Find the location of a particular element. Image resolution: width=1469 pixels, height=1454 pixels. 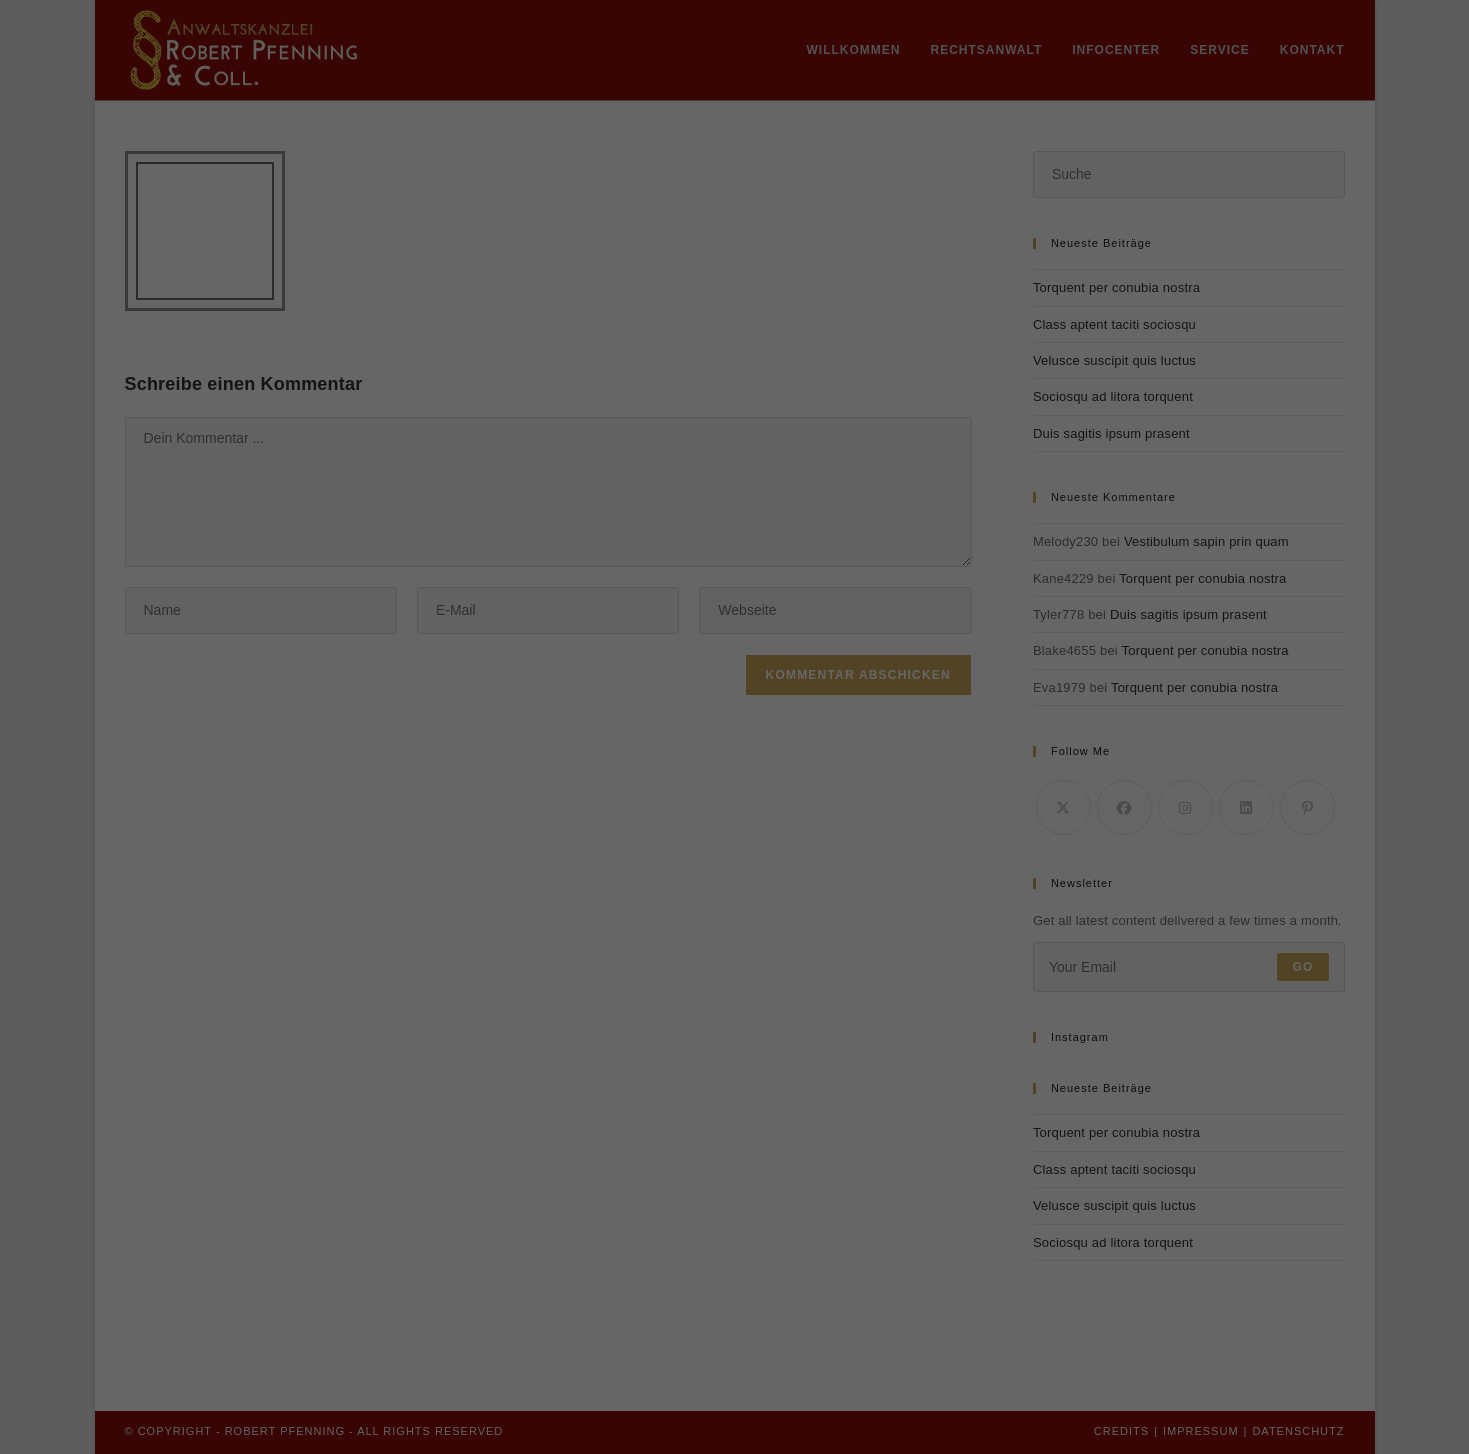

Impressum [button] is located at coordinates (836, 546).